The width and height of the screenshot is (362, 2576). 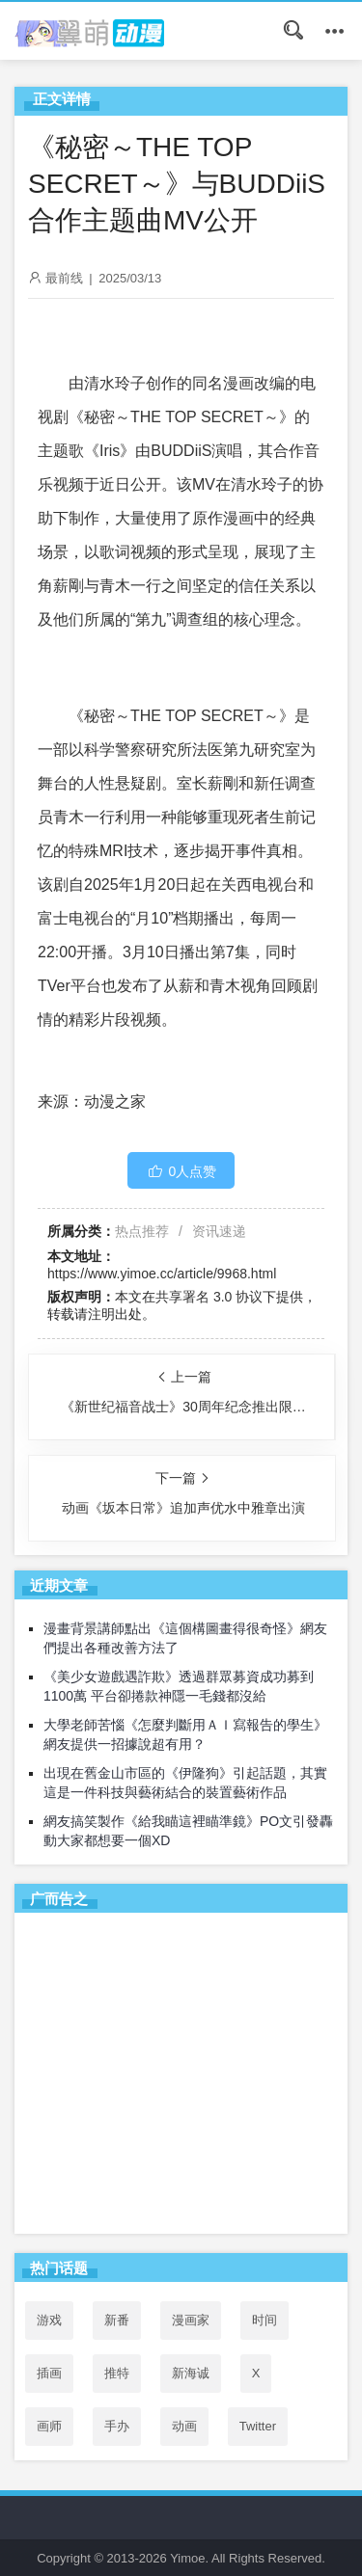 I want to click on 动画 [动画 (167个项目)], so click(x=184, y=2426).